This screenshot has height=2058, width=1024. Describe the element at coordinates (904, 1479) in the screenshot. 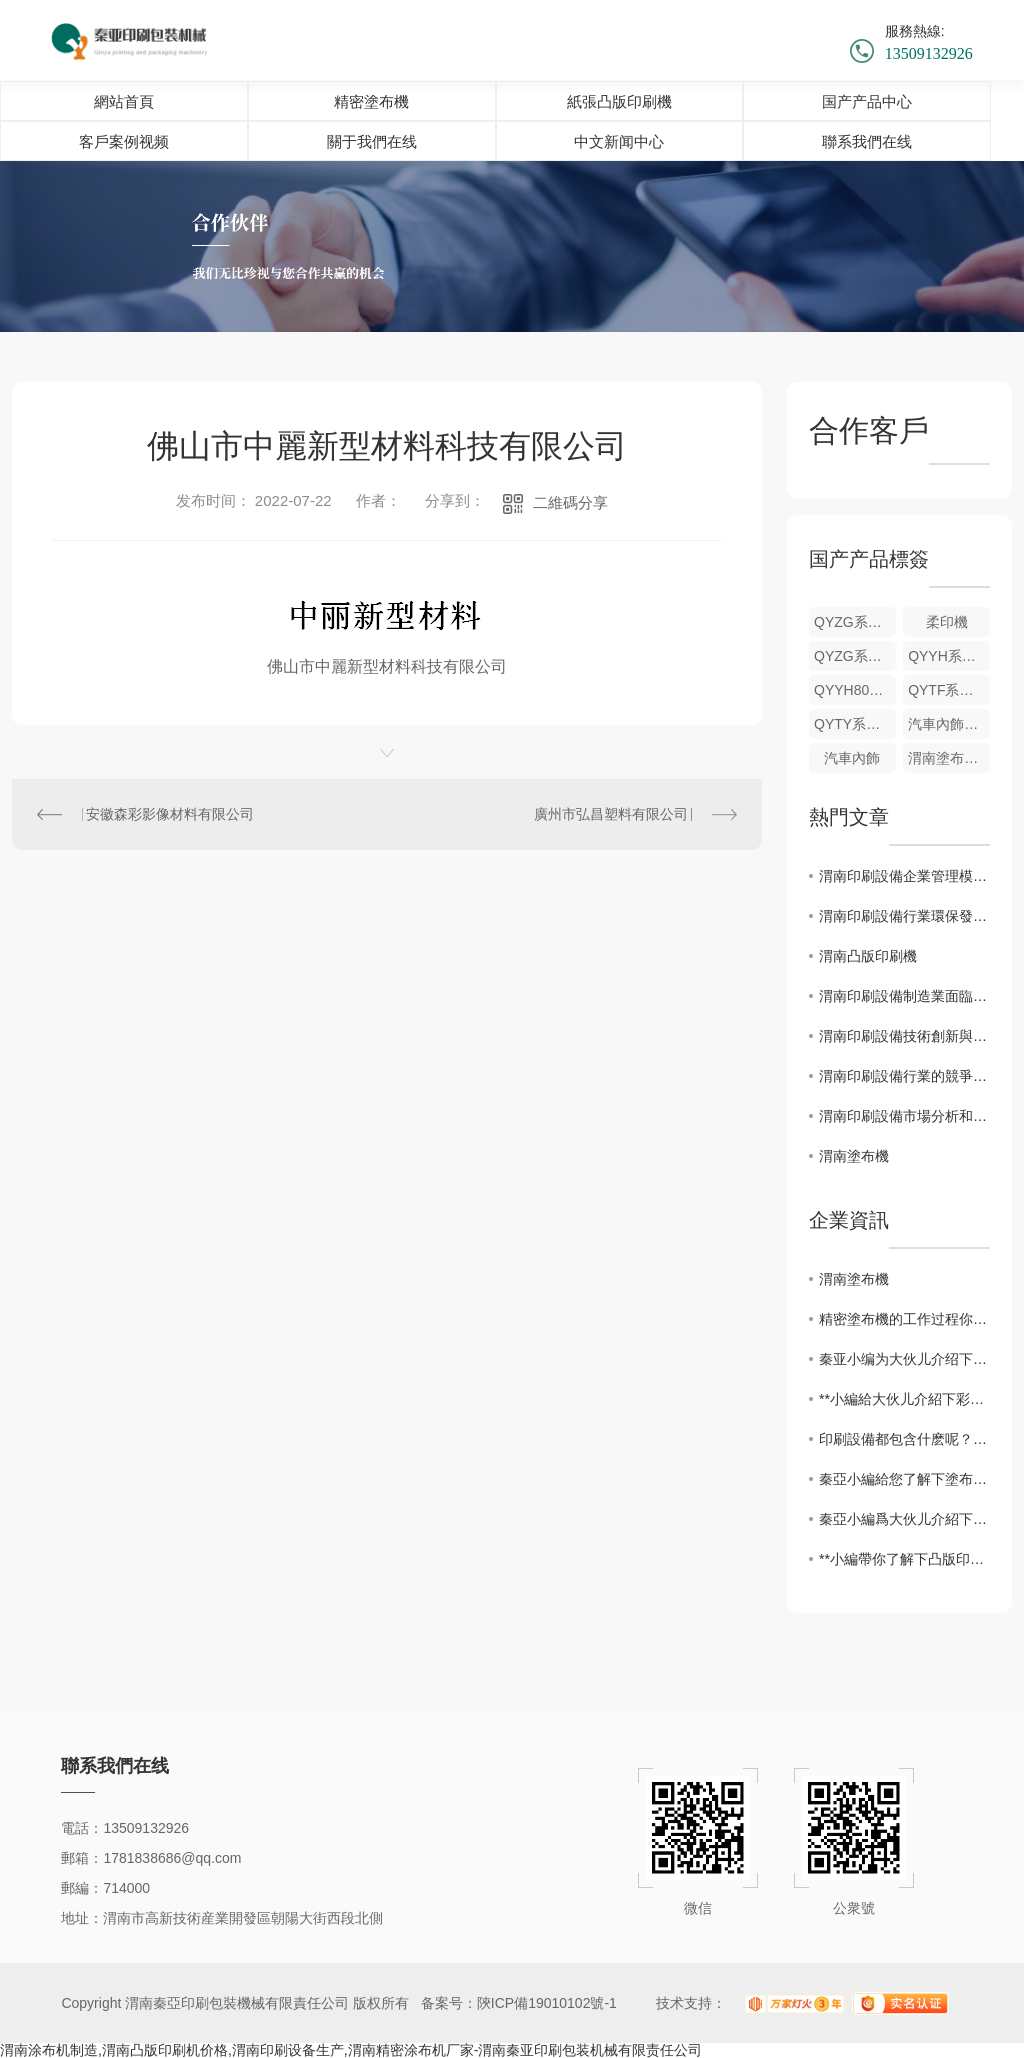

I see `秦亞小編給您了解下塗布機基本故障排除方法！` at that location.